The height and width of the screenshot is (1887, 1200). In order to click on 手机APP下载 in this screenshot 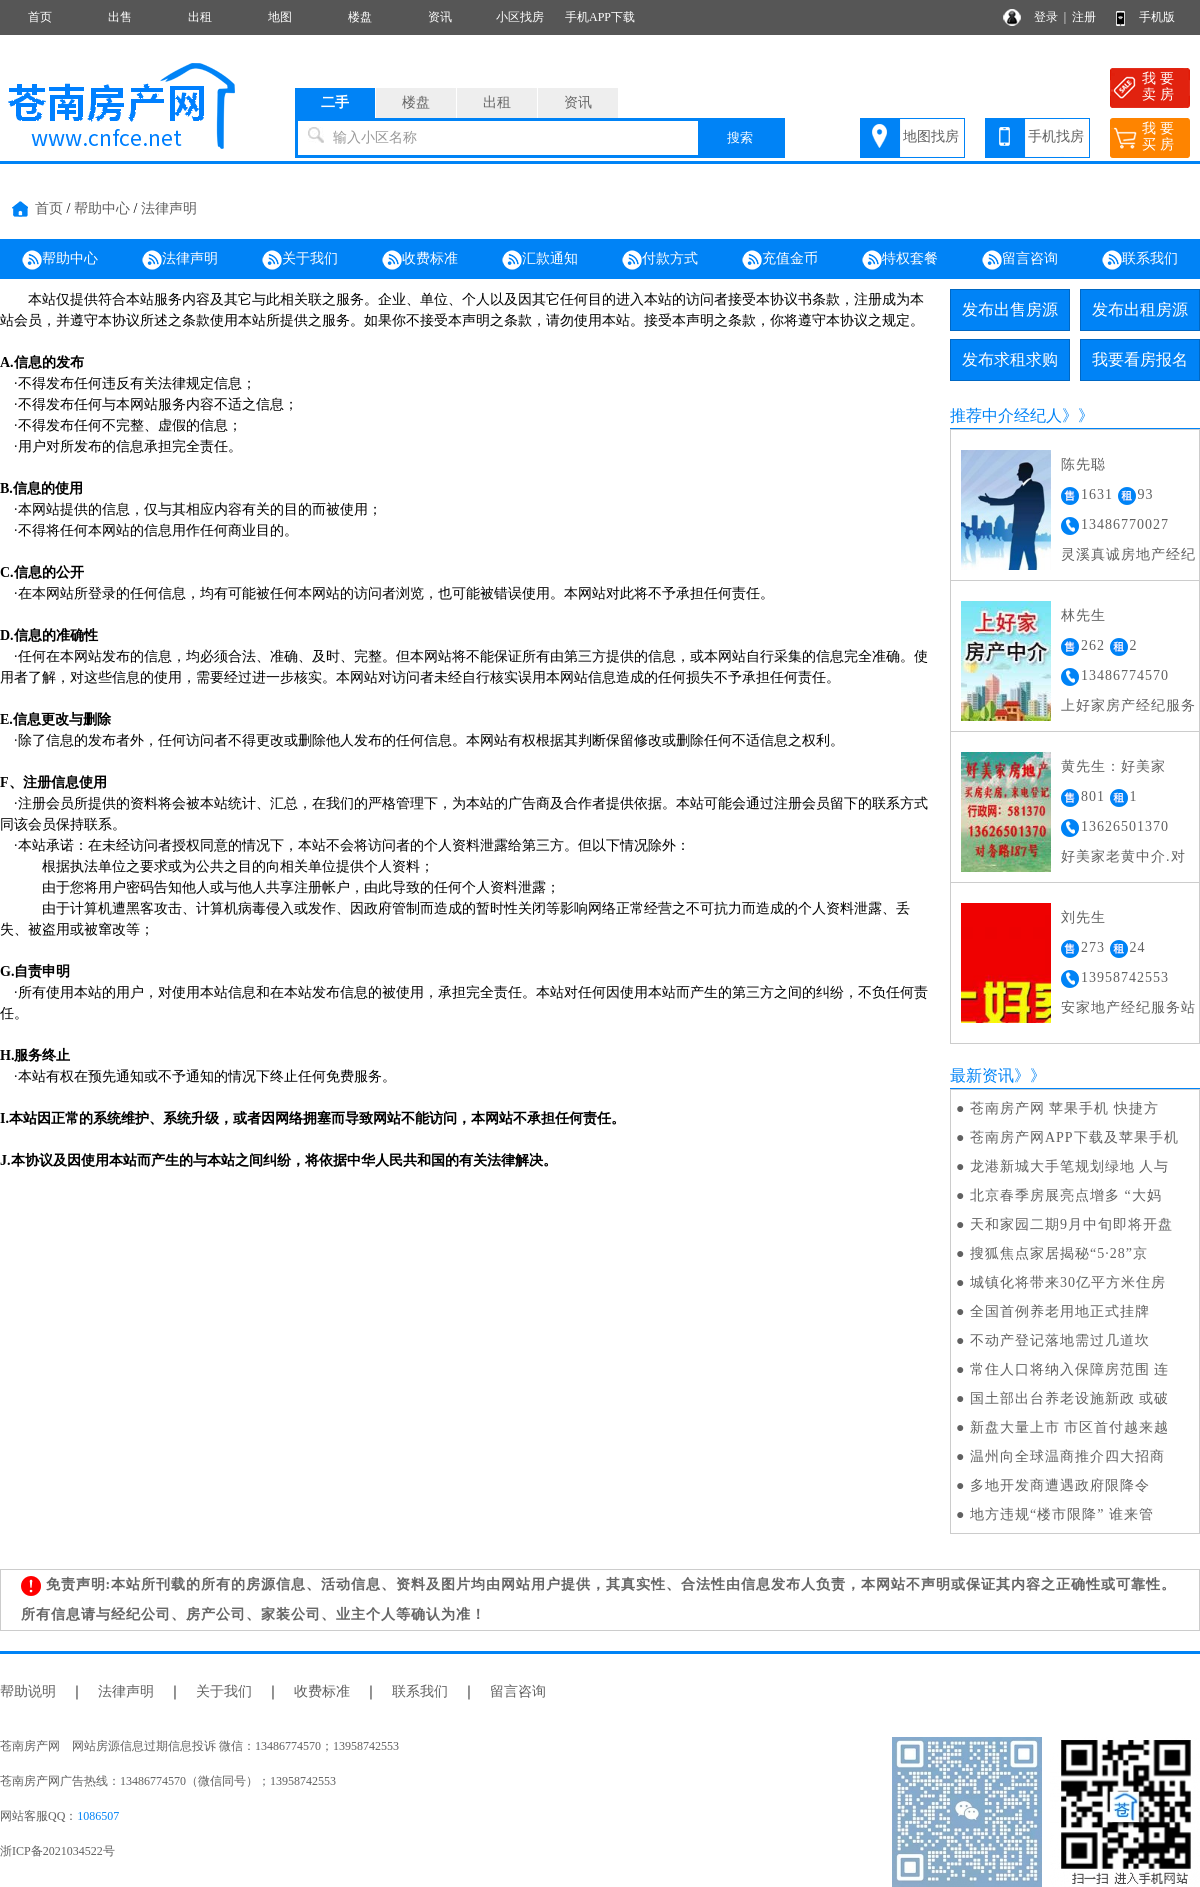, I will do `click(600, 17)`.